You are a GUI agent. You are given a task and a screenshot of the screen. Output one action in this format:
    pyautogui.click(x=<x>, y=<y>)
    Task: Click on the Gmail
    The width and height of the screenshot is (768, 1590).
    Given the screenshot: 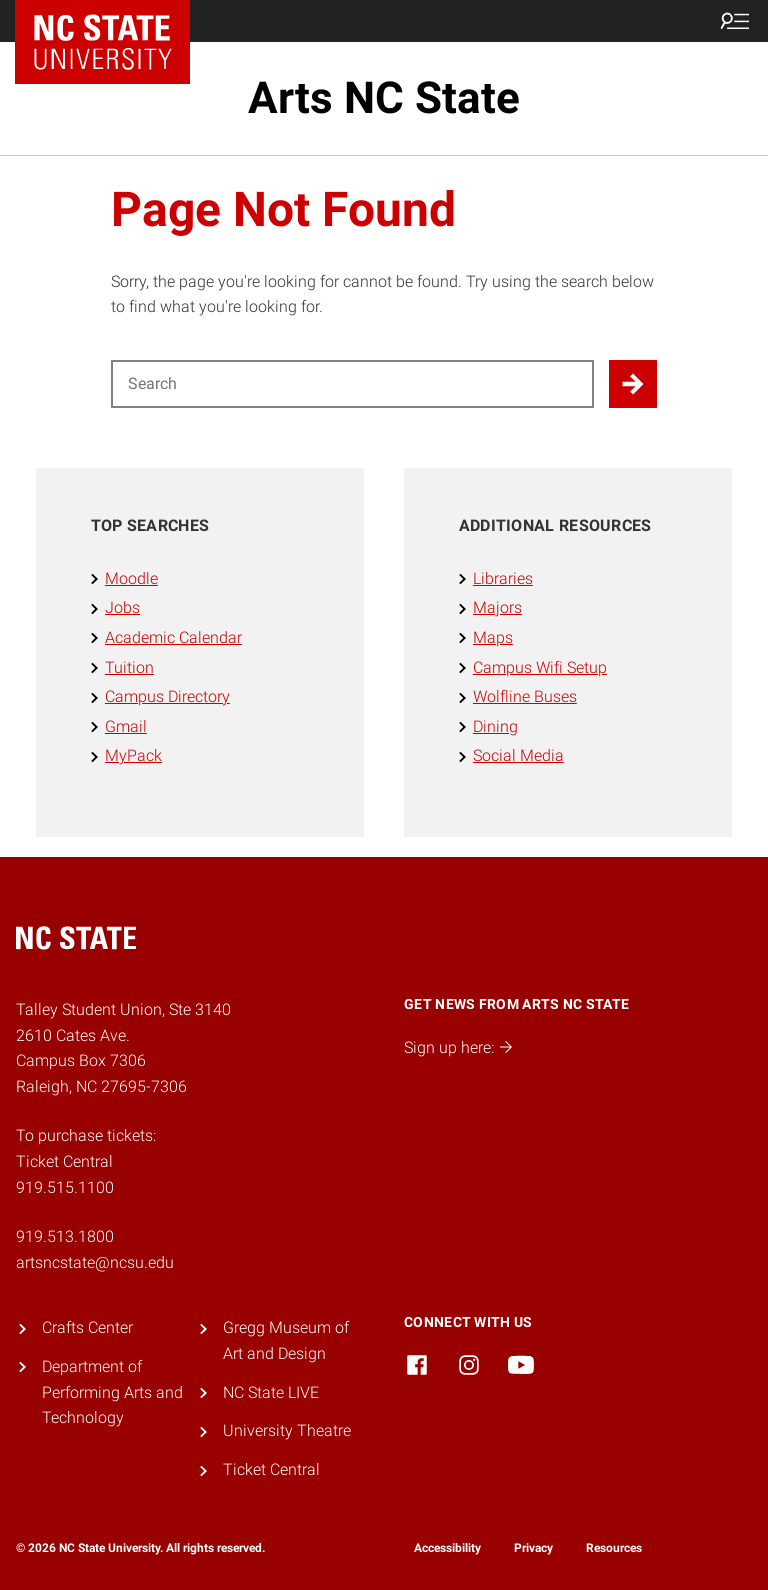 What is the action you would take?
    pyautogui.click(x=126, y=726)
    